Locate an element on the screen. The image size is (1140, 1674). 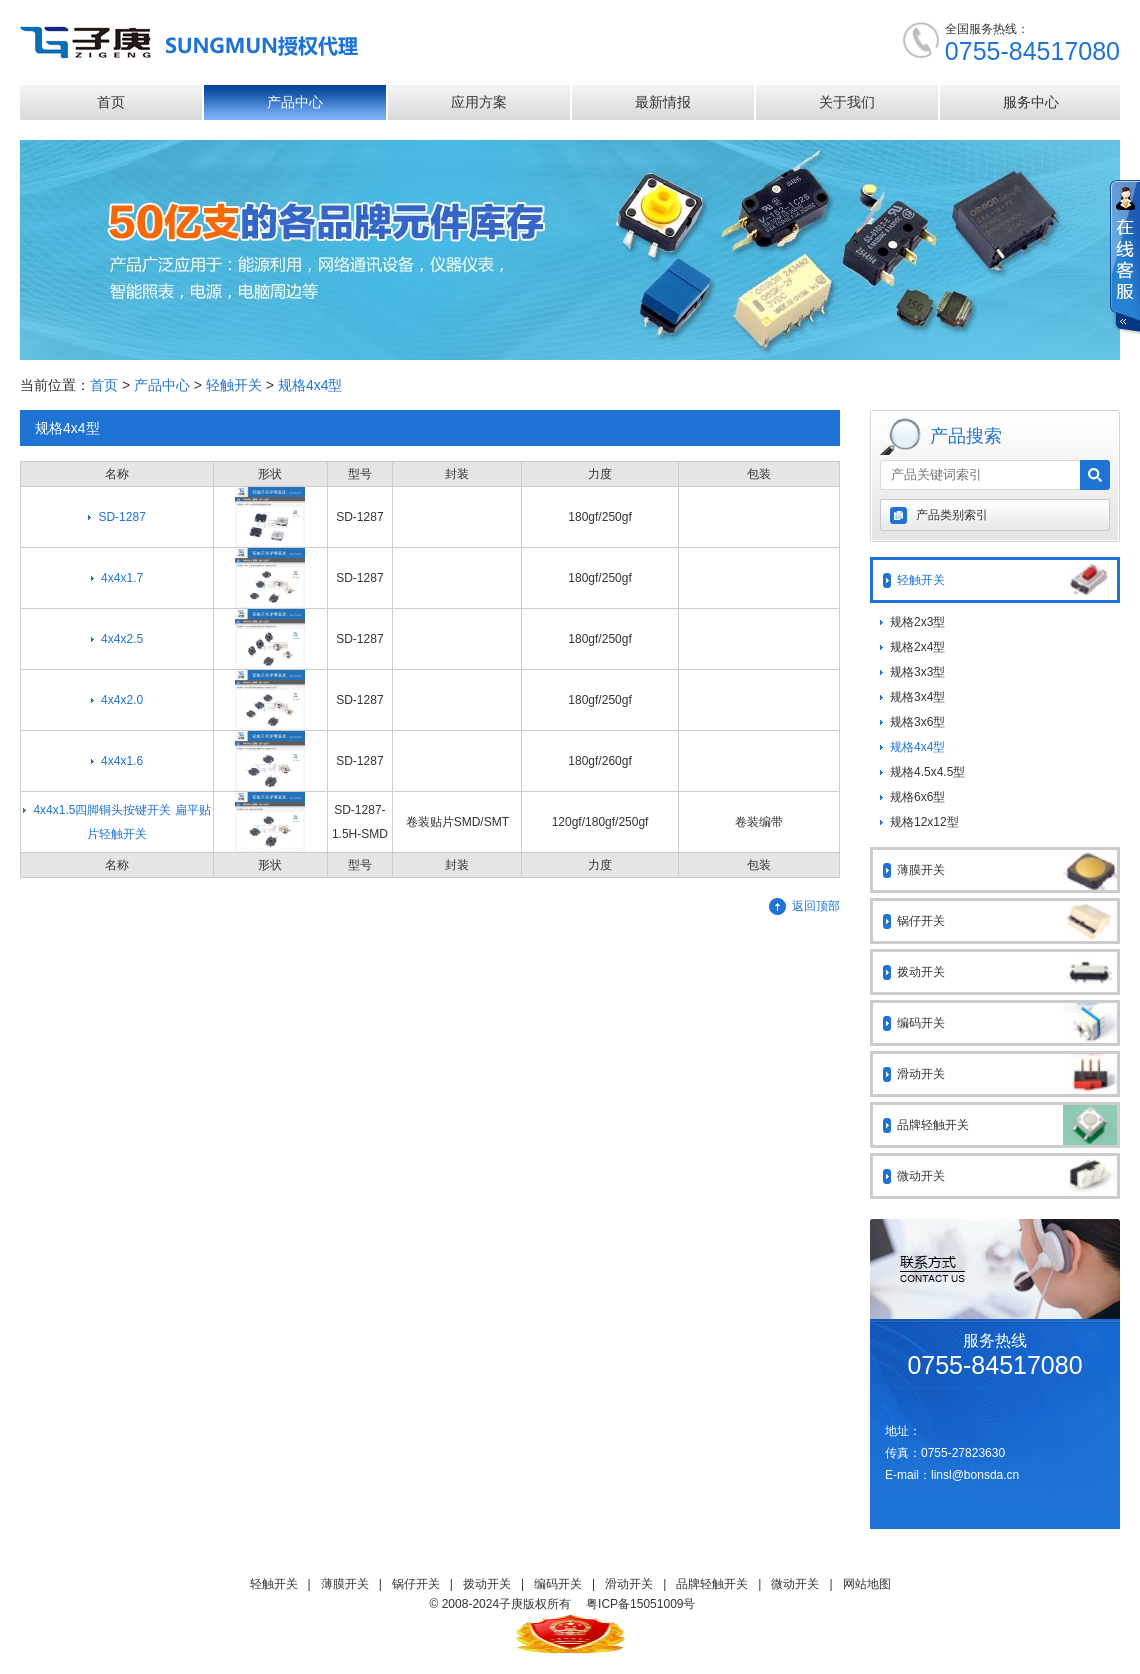
SD-1287 is located at coordinates (121, 517).